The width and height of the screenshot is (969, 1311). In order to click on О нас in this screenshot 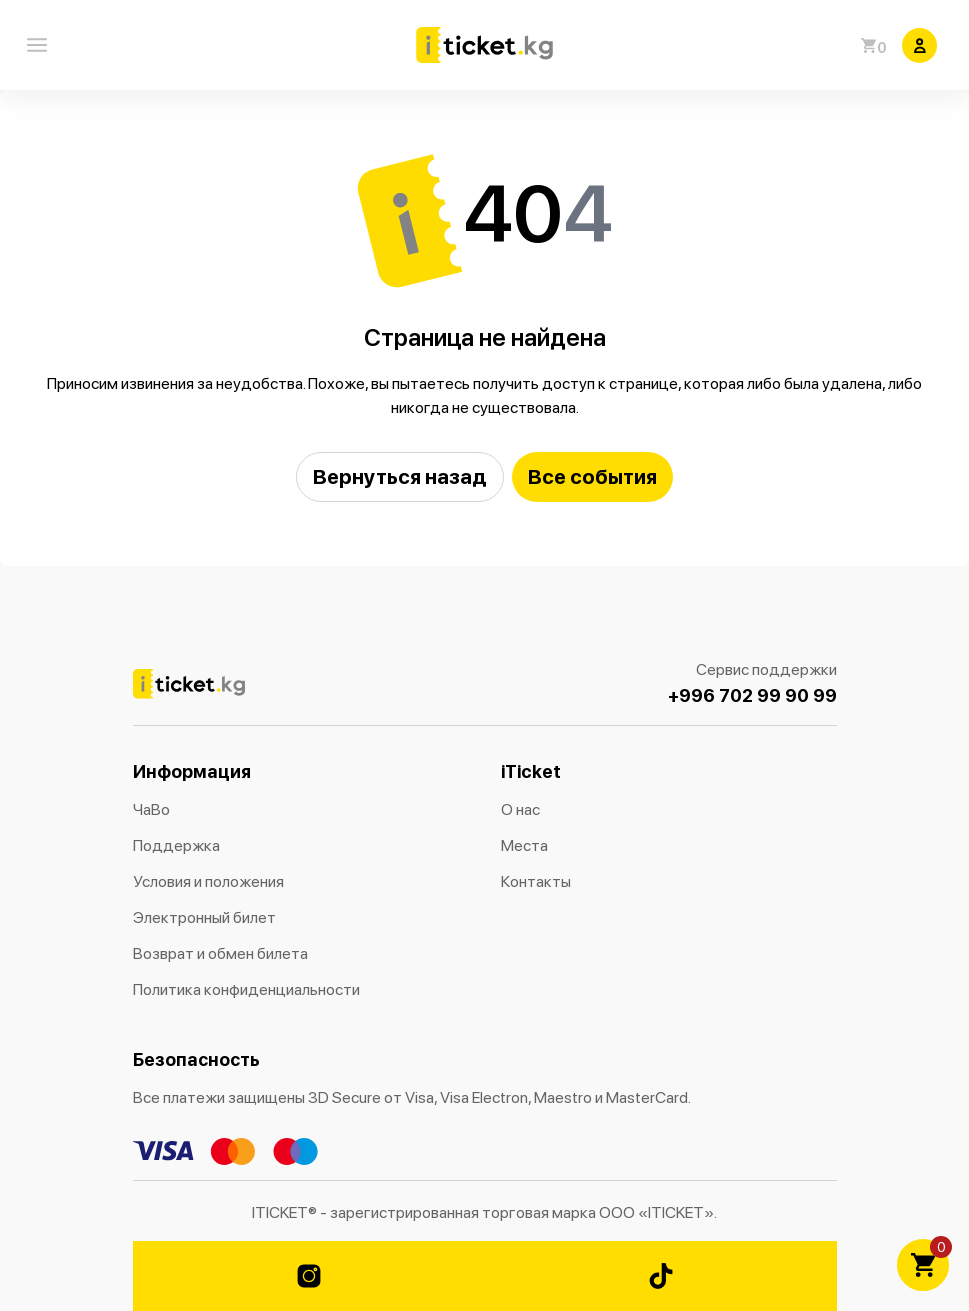, I will do `click(520, 809)`.